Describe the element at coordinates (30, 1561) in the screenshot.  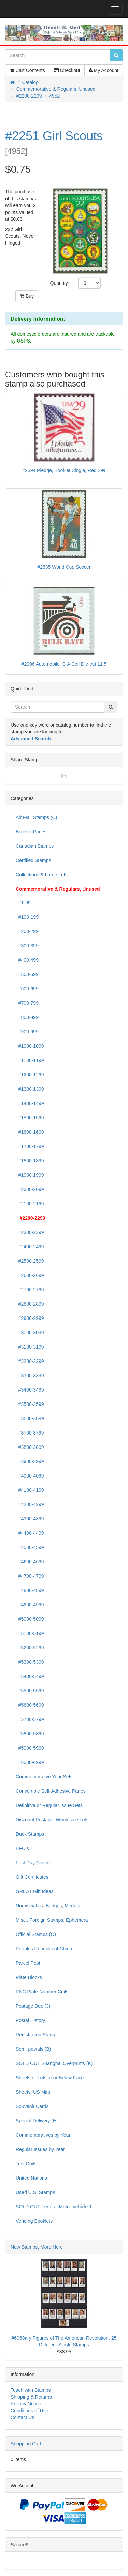
I see `#4600-4699` at that location.